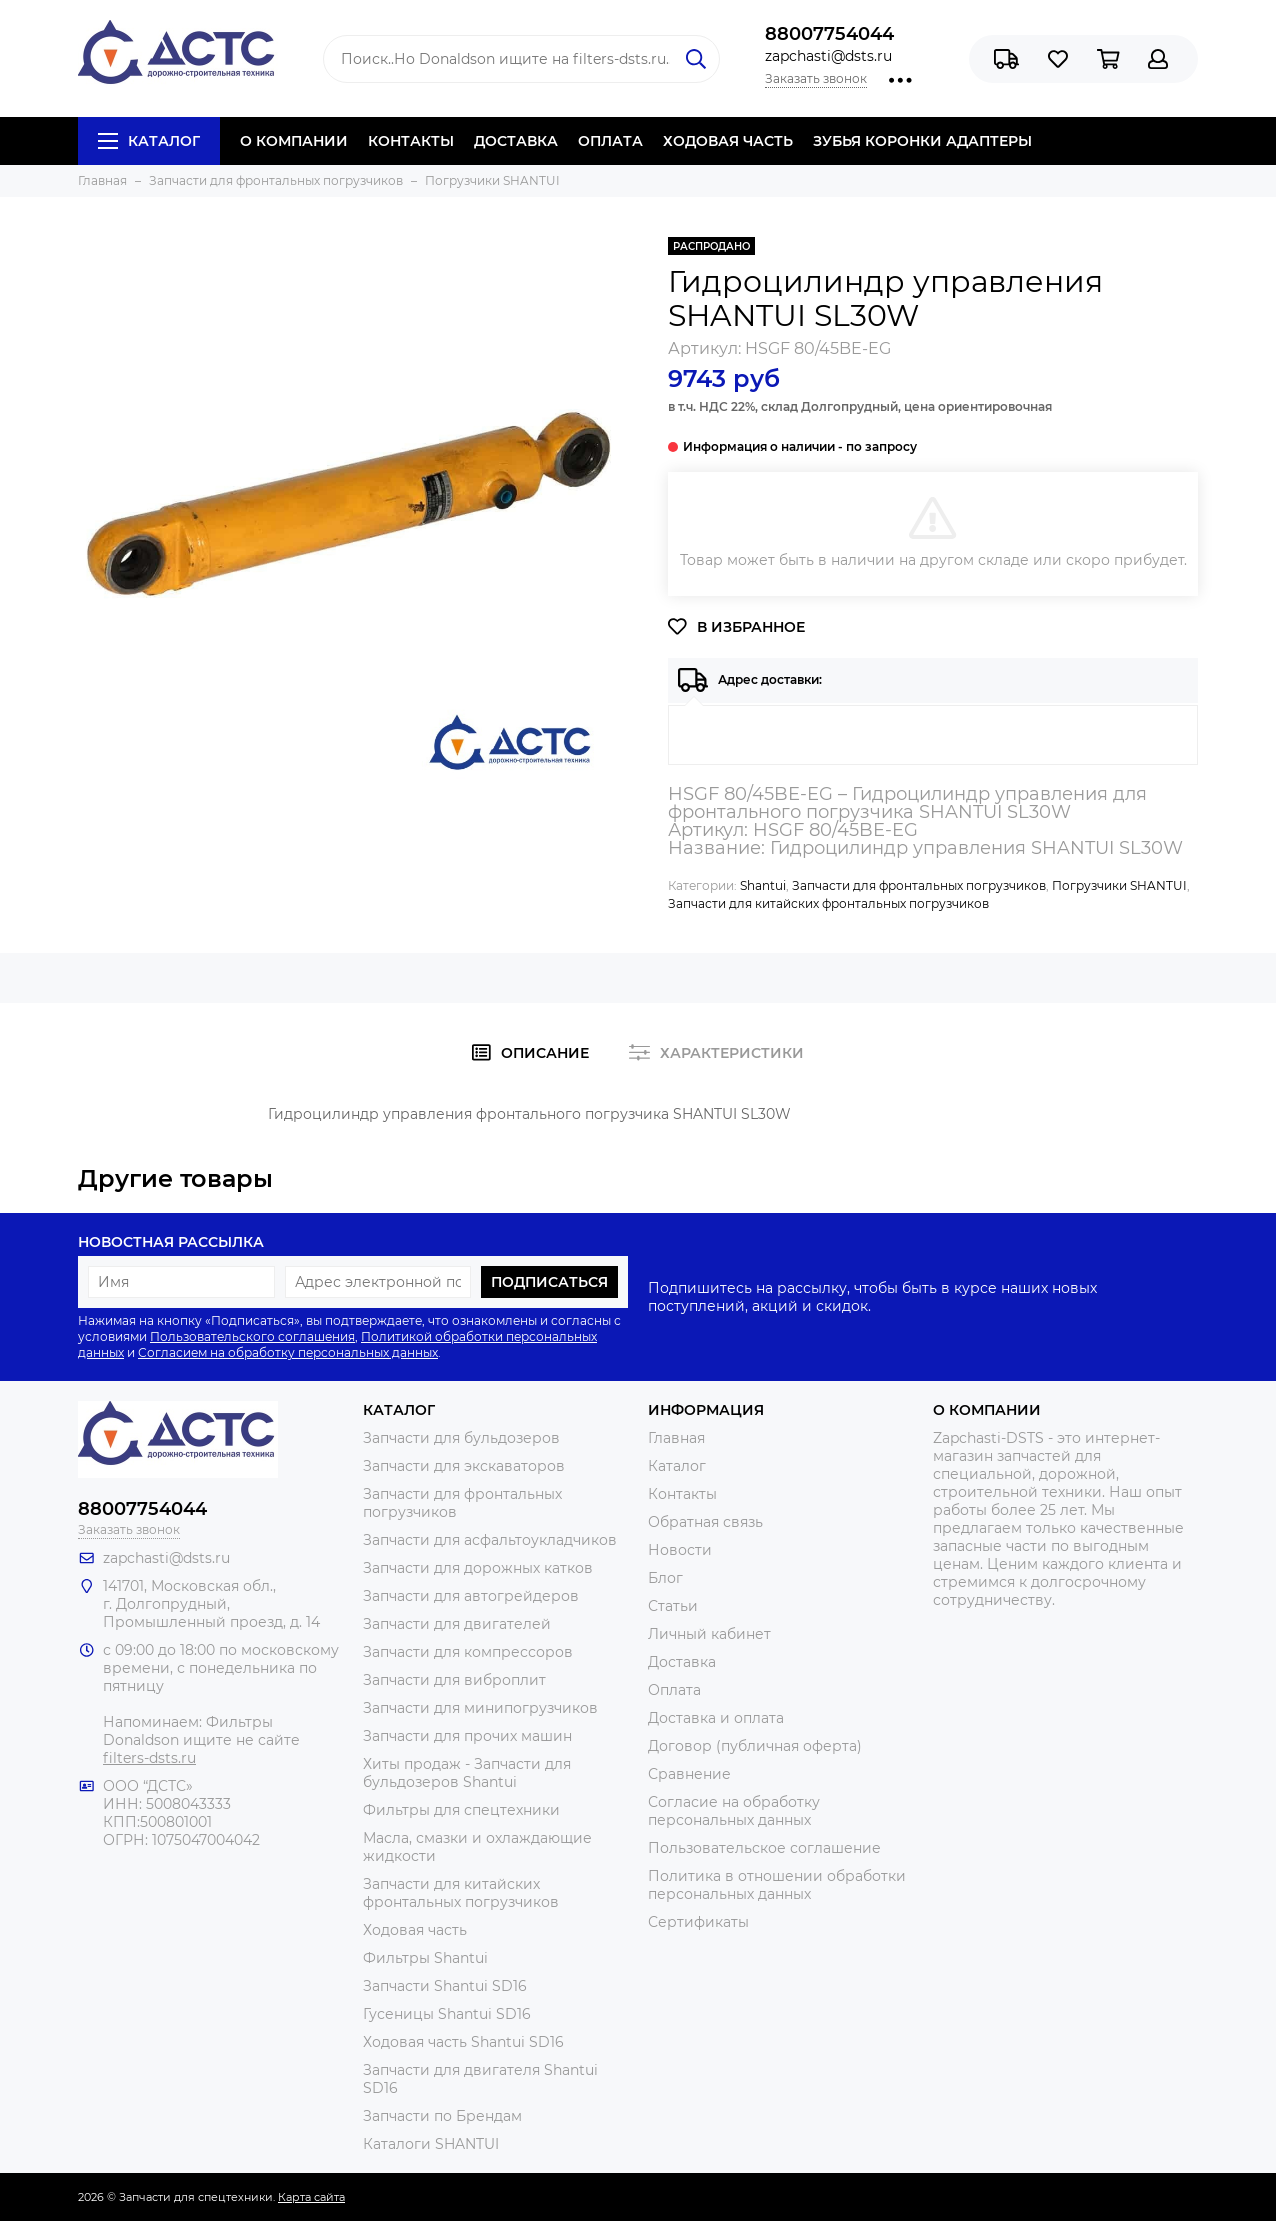 The image size is (1276, 2221). I want to click on Гусеницы Shantui SD16, so click(447, 2014).